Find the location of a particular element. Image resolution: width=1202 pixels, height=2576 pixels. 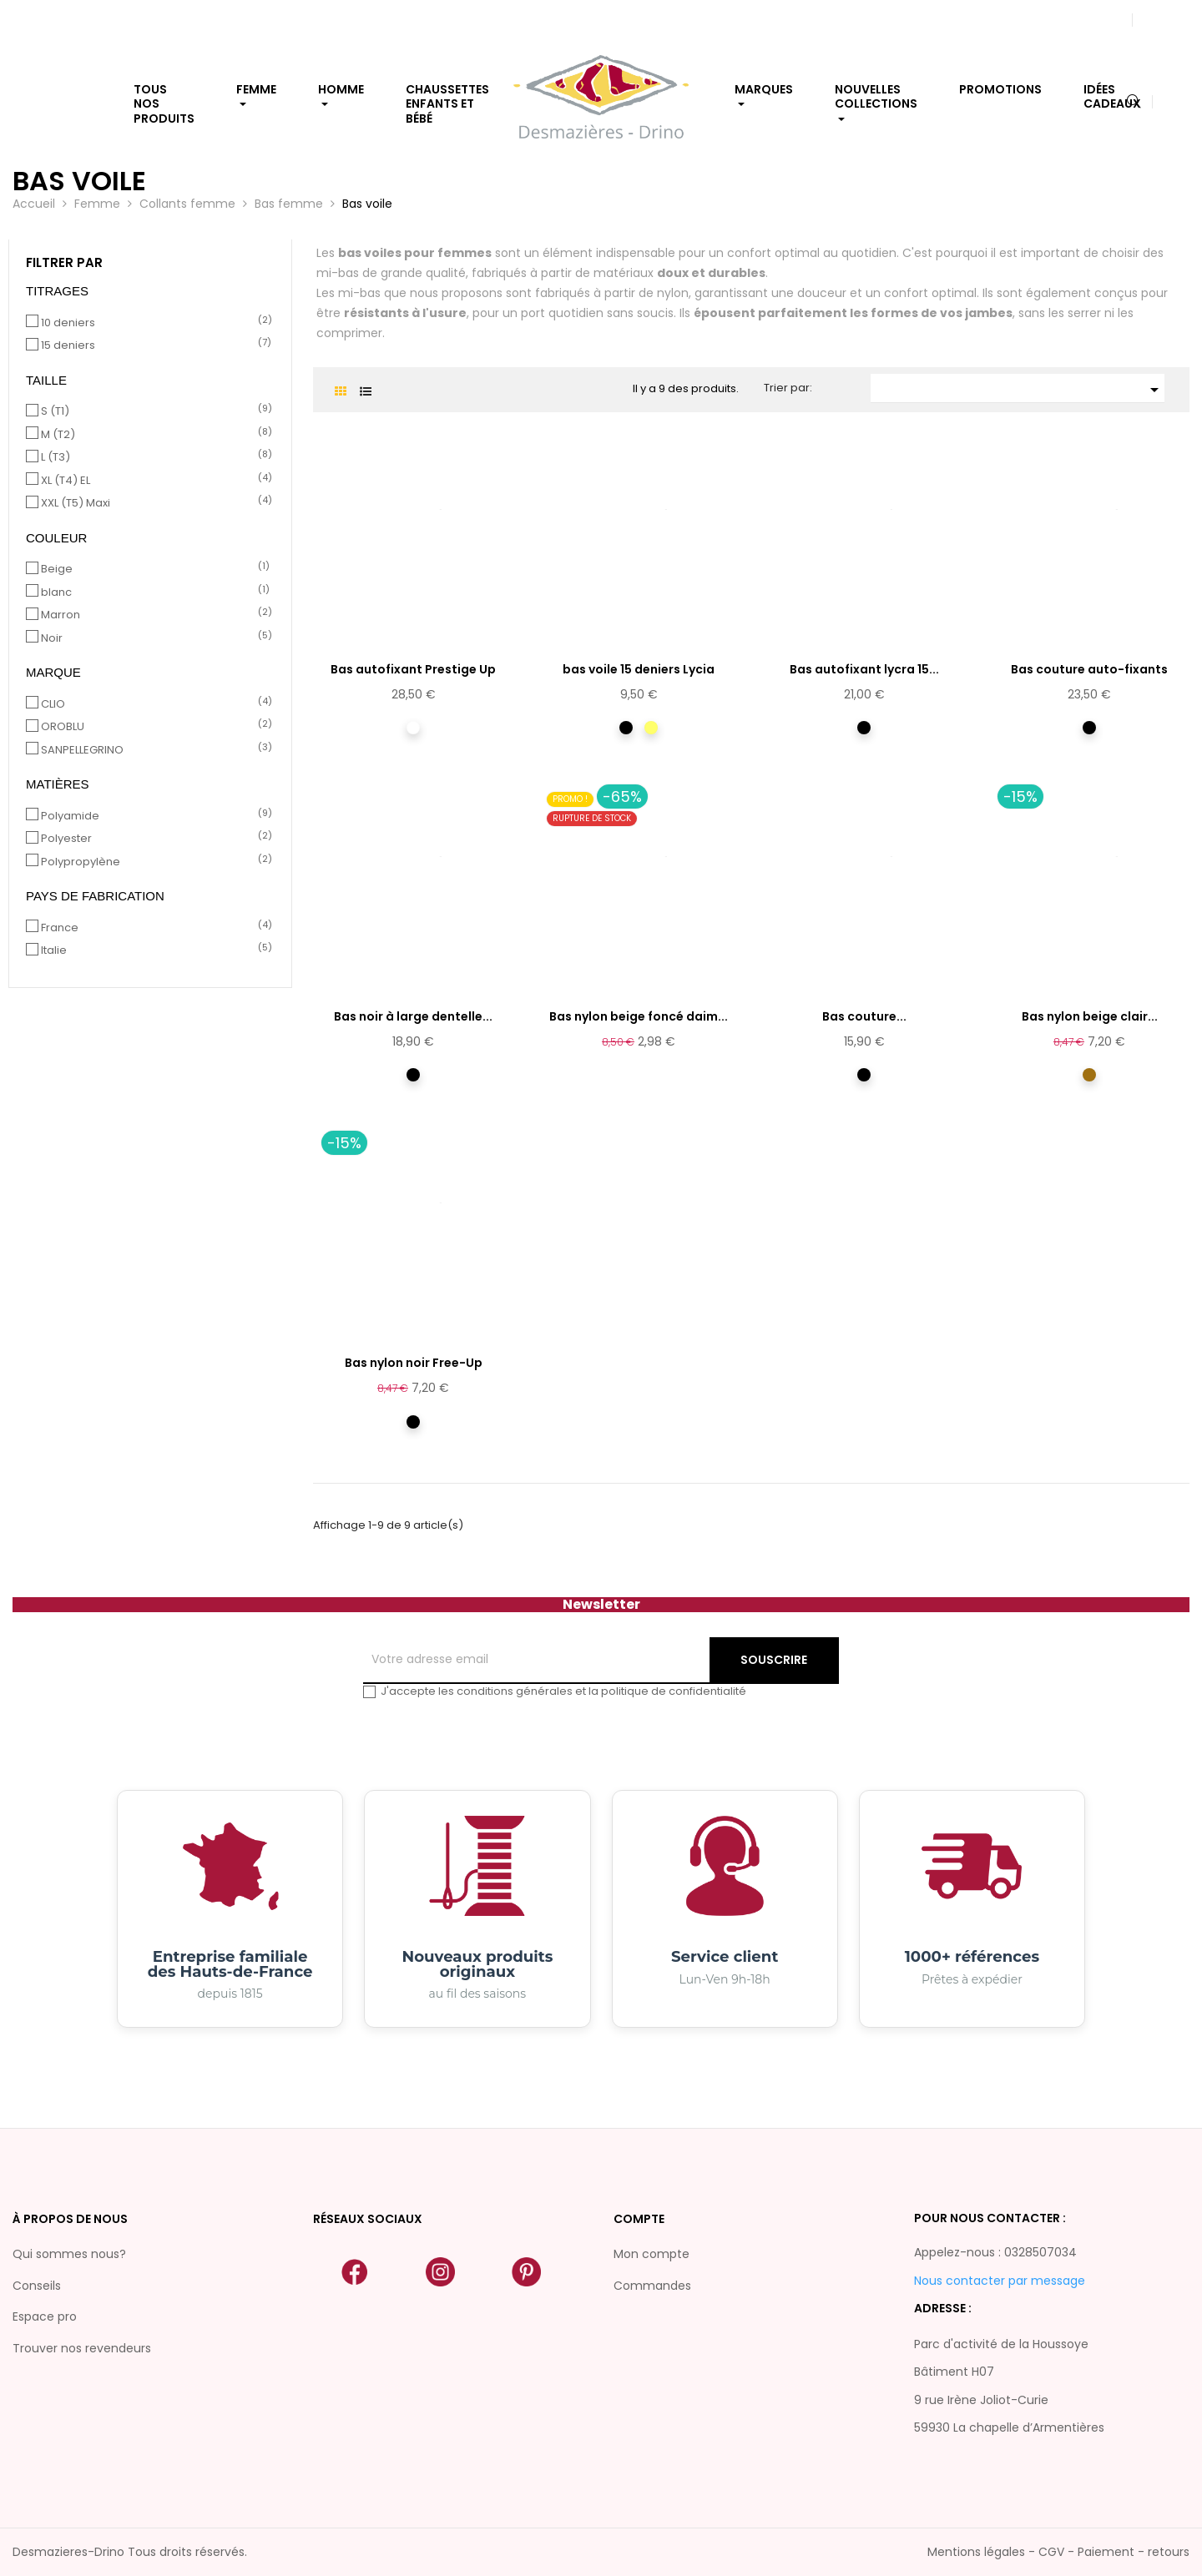

Beige is located at coordinates (153, 569).